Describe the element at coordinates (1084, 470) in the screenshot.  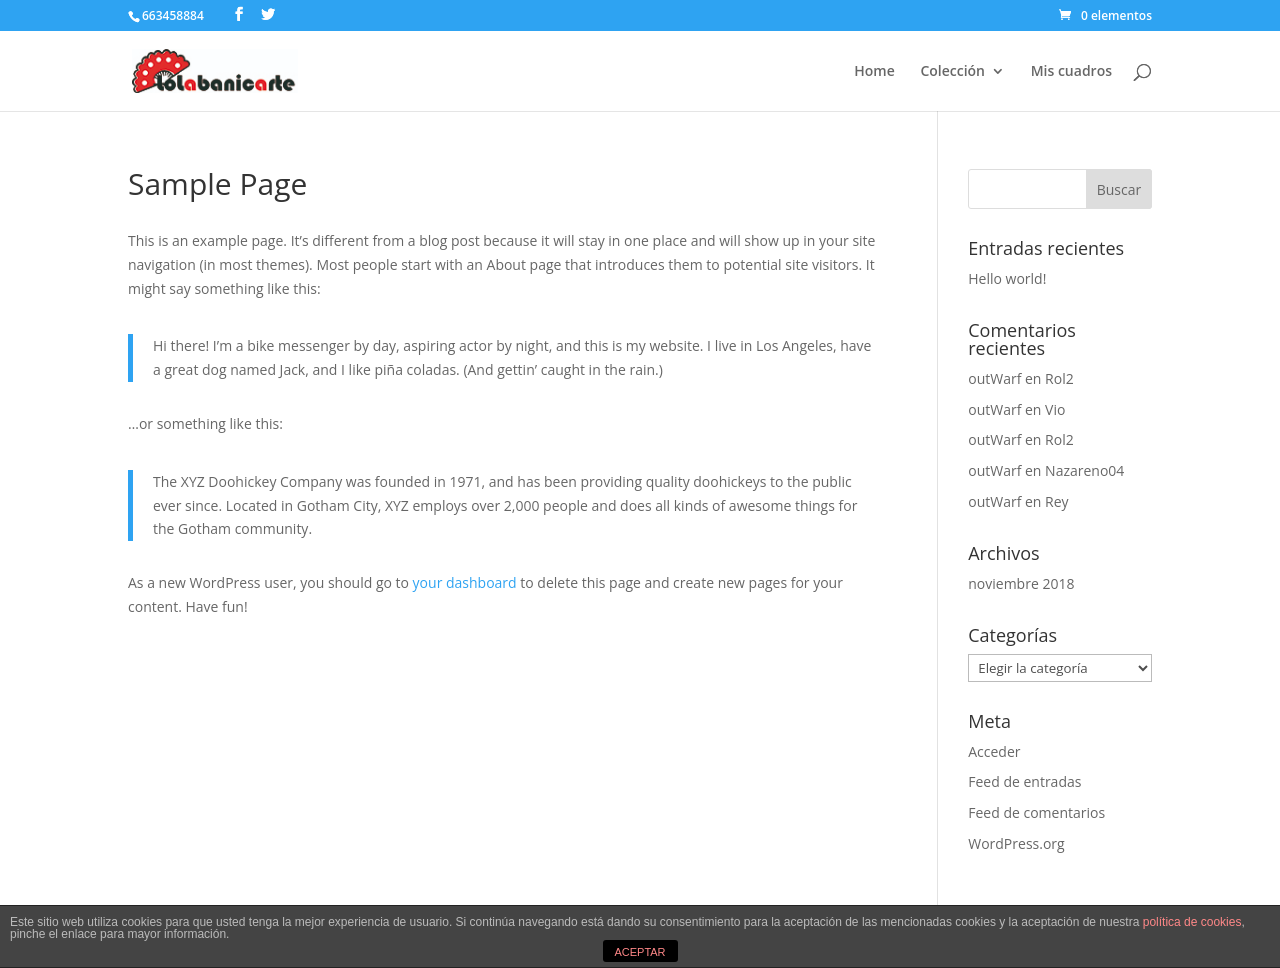
I see `Nazareno04` at that location.